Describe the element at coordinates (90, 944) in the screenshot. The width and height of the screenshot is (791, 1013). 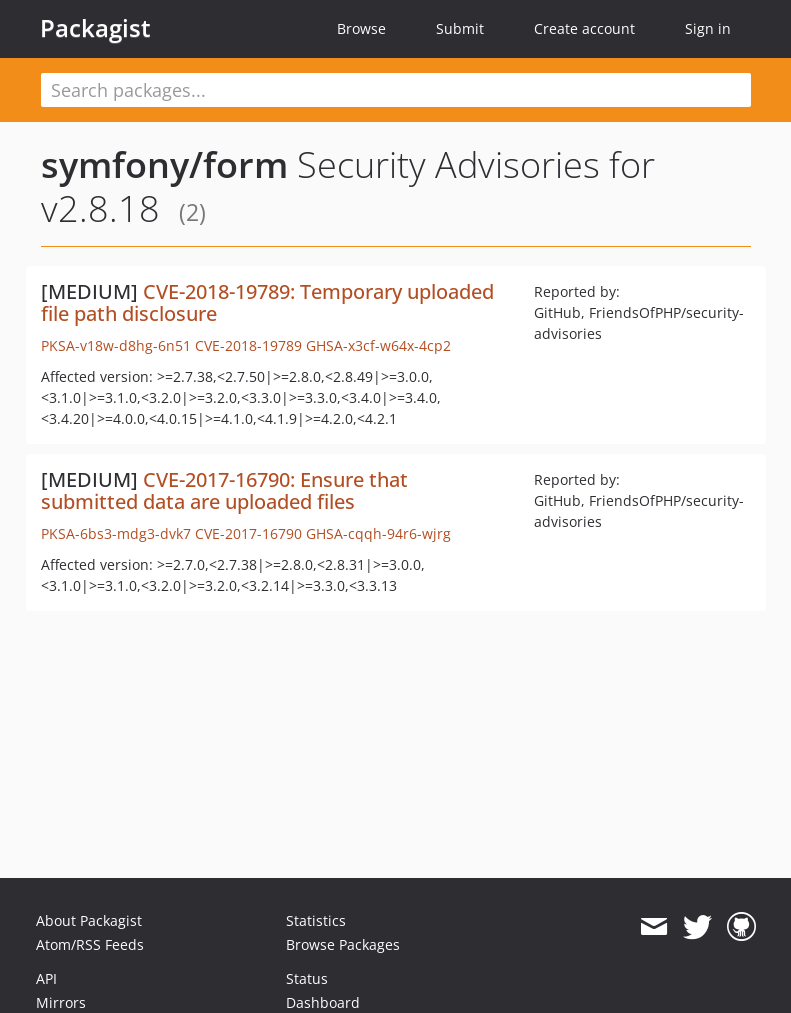
I see `Atom/RSS Feeds` at that location.